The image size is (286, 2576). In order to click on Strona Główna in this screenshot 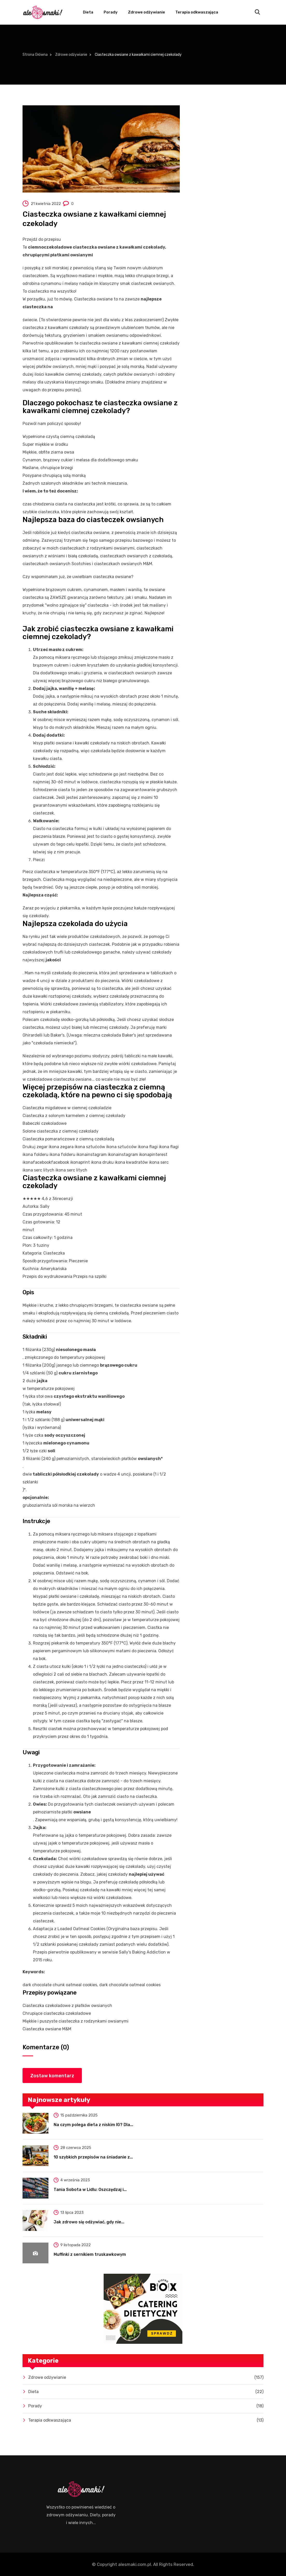, I will do `click(35, 54)`.